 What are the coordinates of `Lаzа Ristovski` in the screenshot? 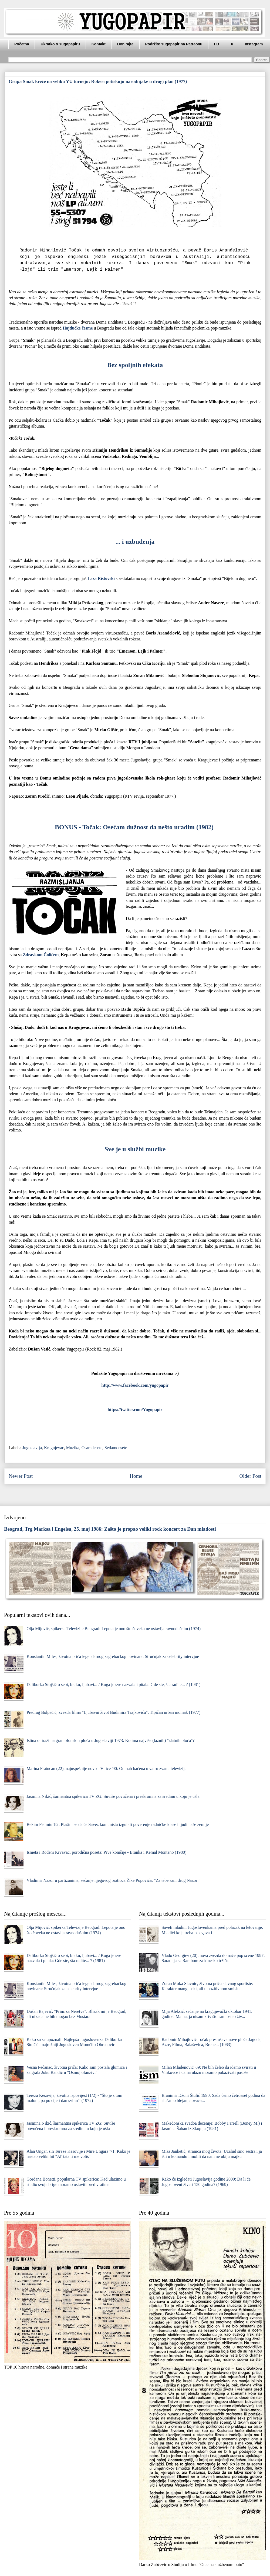 It's located at (101, 578).